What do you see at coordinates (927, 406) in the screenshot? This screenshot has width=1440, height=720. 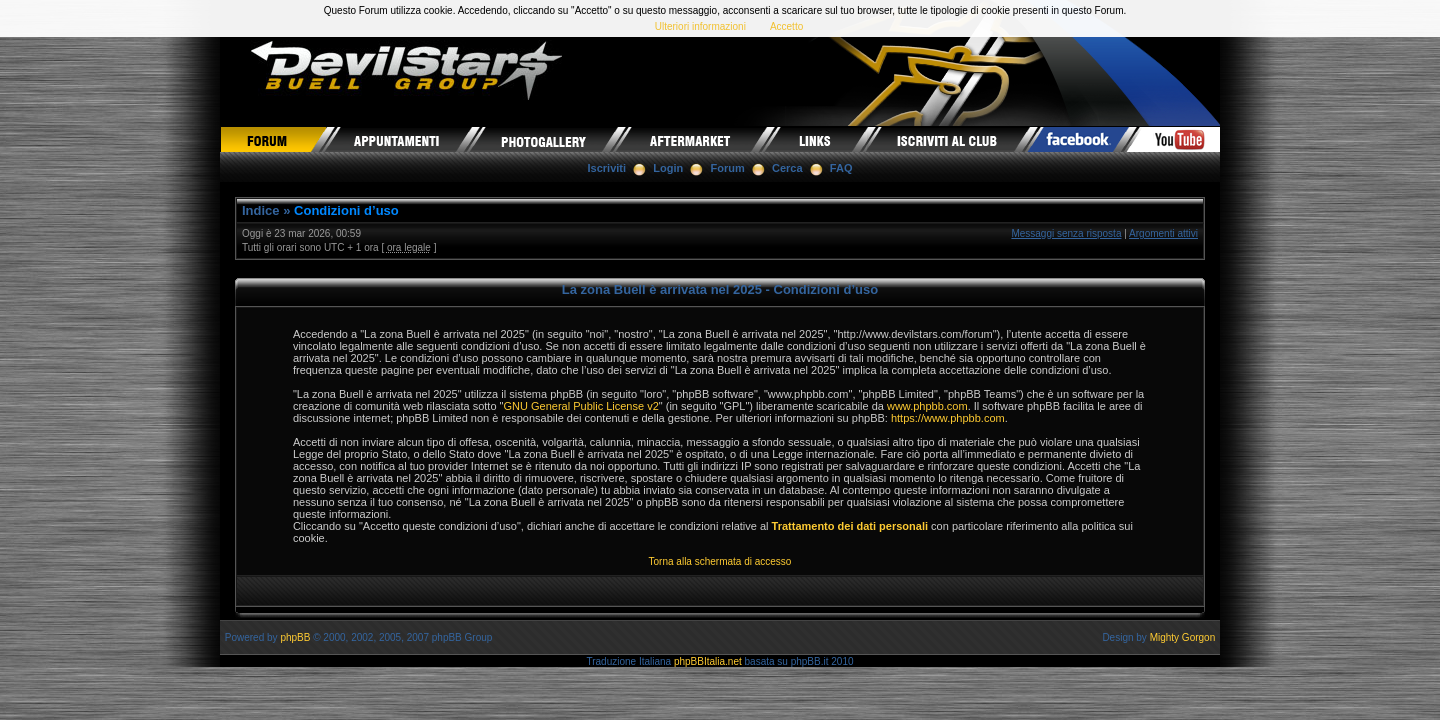 I see `www.phpbb.com` at bounding box center [927, 406].